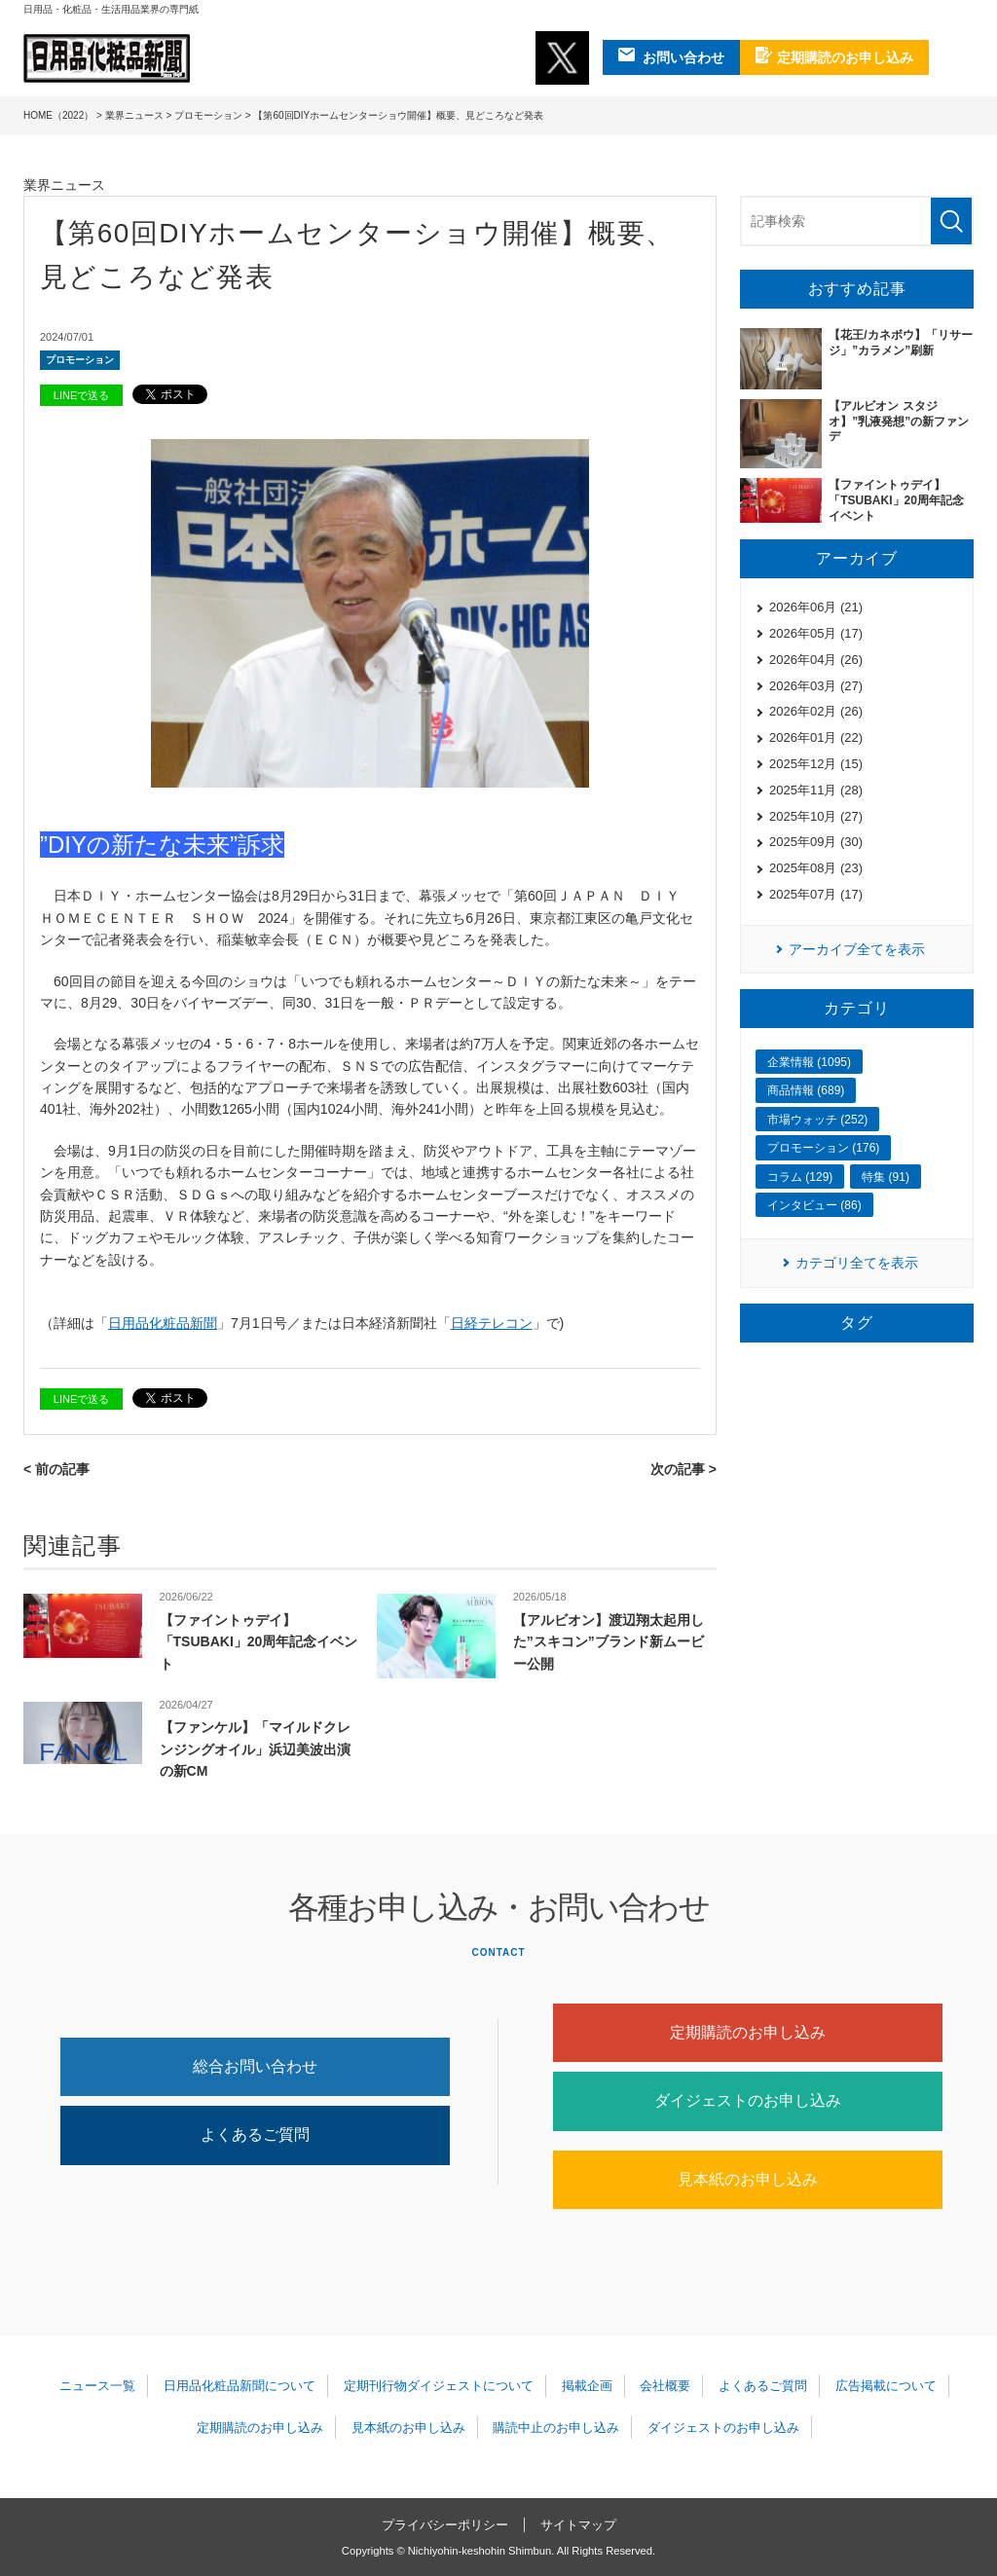  What do you see at coordinates (799, 1177) in the screenshot?
I see `コラム (129)` at bounding box center [799, 1177].